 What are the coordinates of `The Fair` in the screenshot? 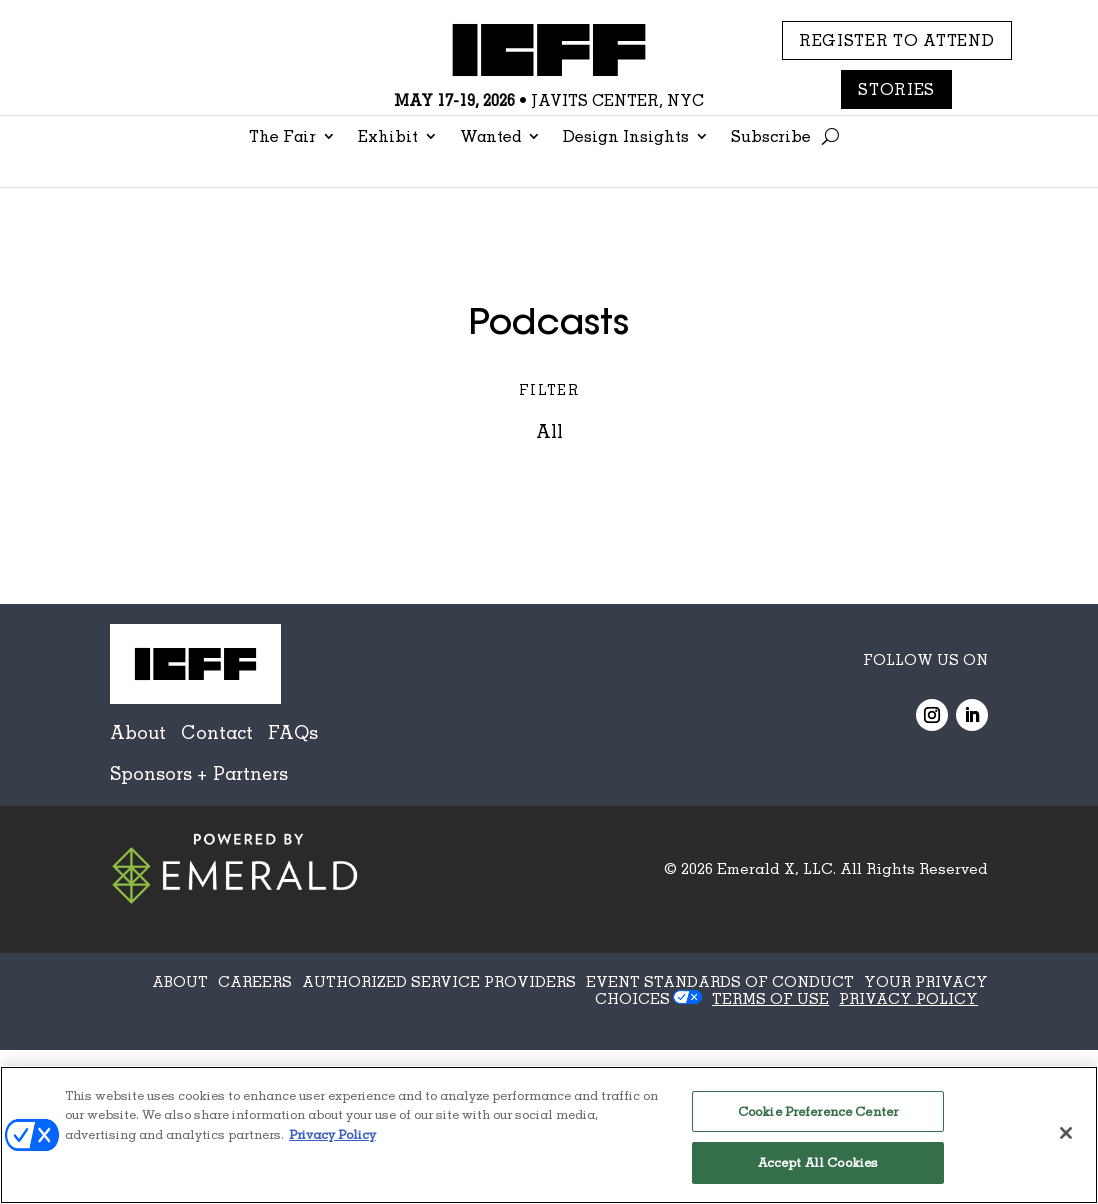 It's located at (282, 137).